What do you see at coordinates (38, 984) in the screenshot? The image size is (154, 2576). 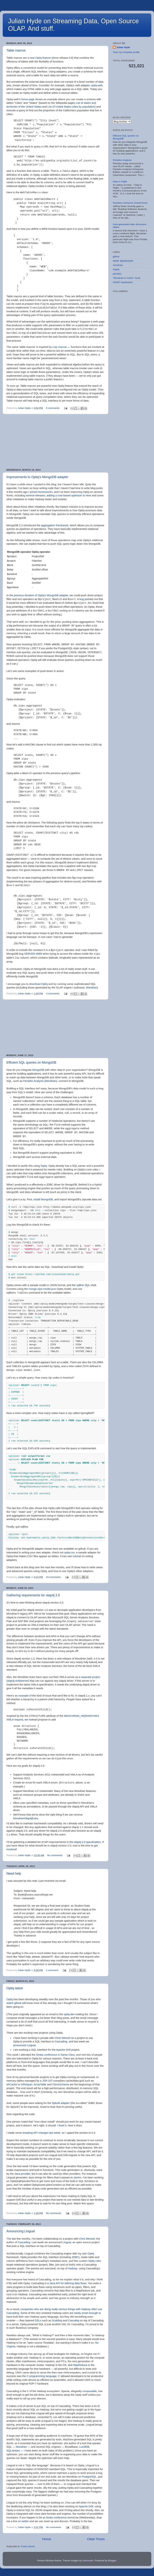 I see `download Optiq` at bounding box center [38, 984].